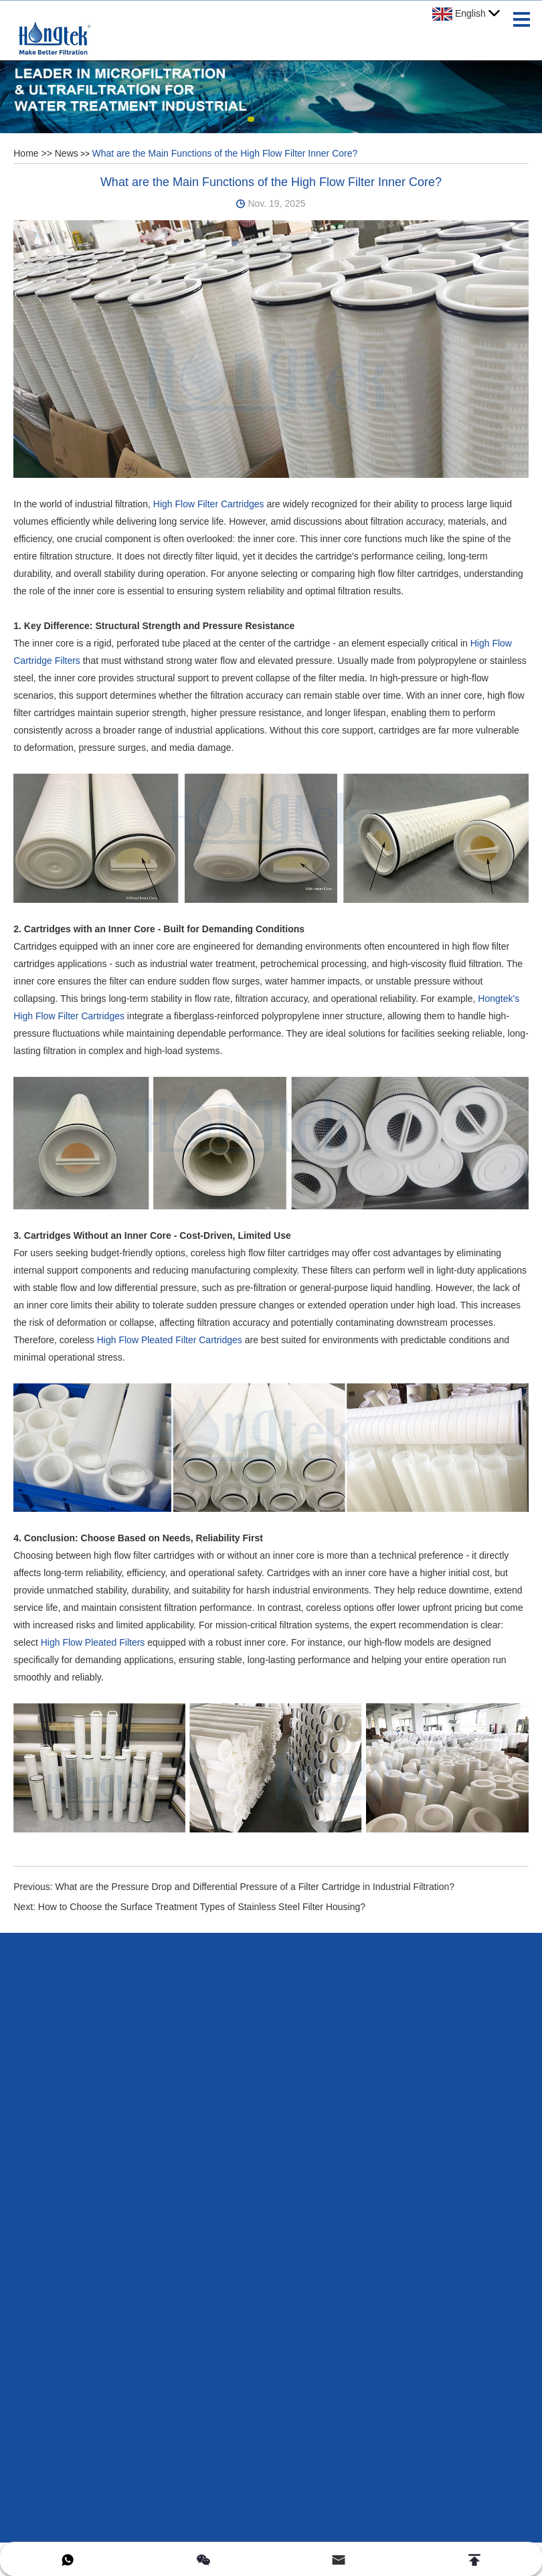 The width and height of the screenshot is (542, 2576). Describe the element at coordinates (208, 504) in the screenshot. I see `High Flow Filter Cartridges` at that location.